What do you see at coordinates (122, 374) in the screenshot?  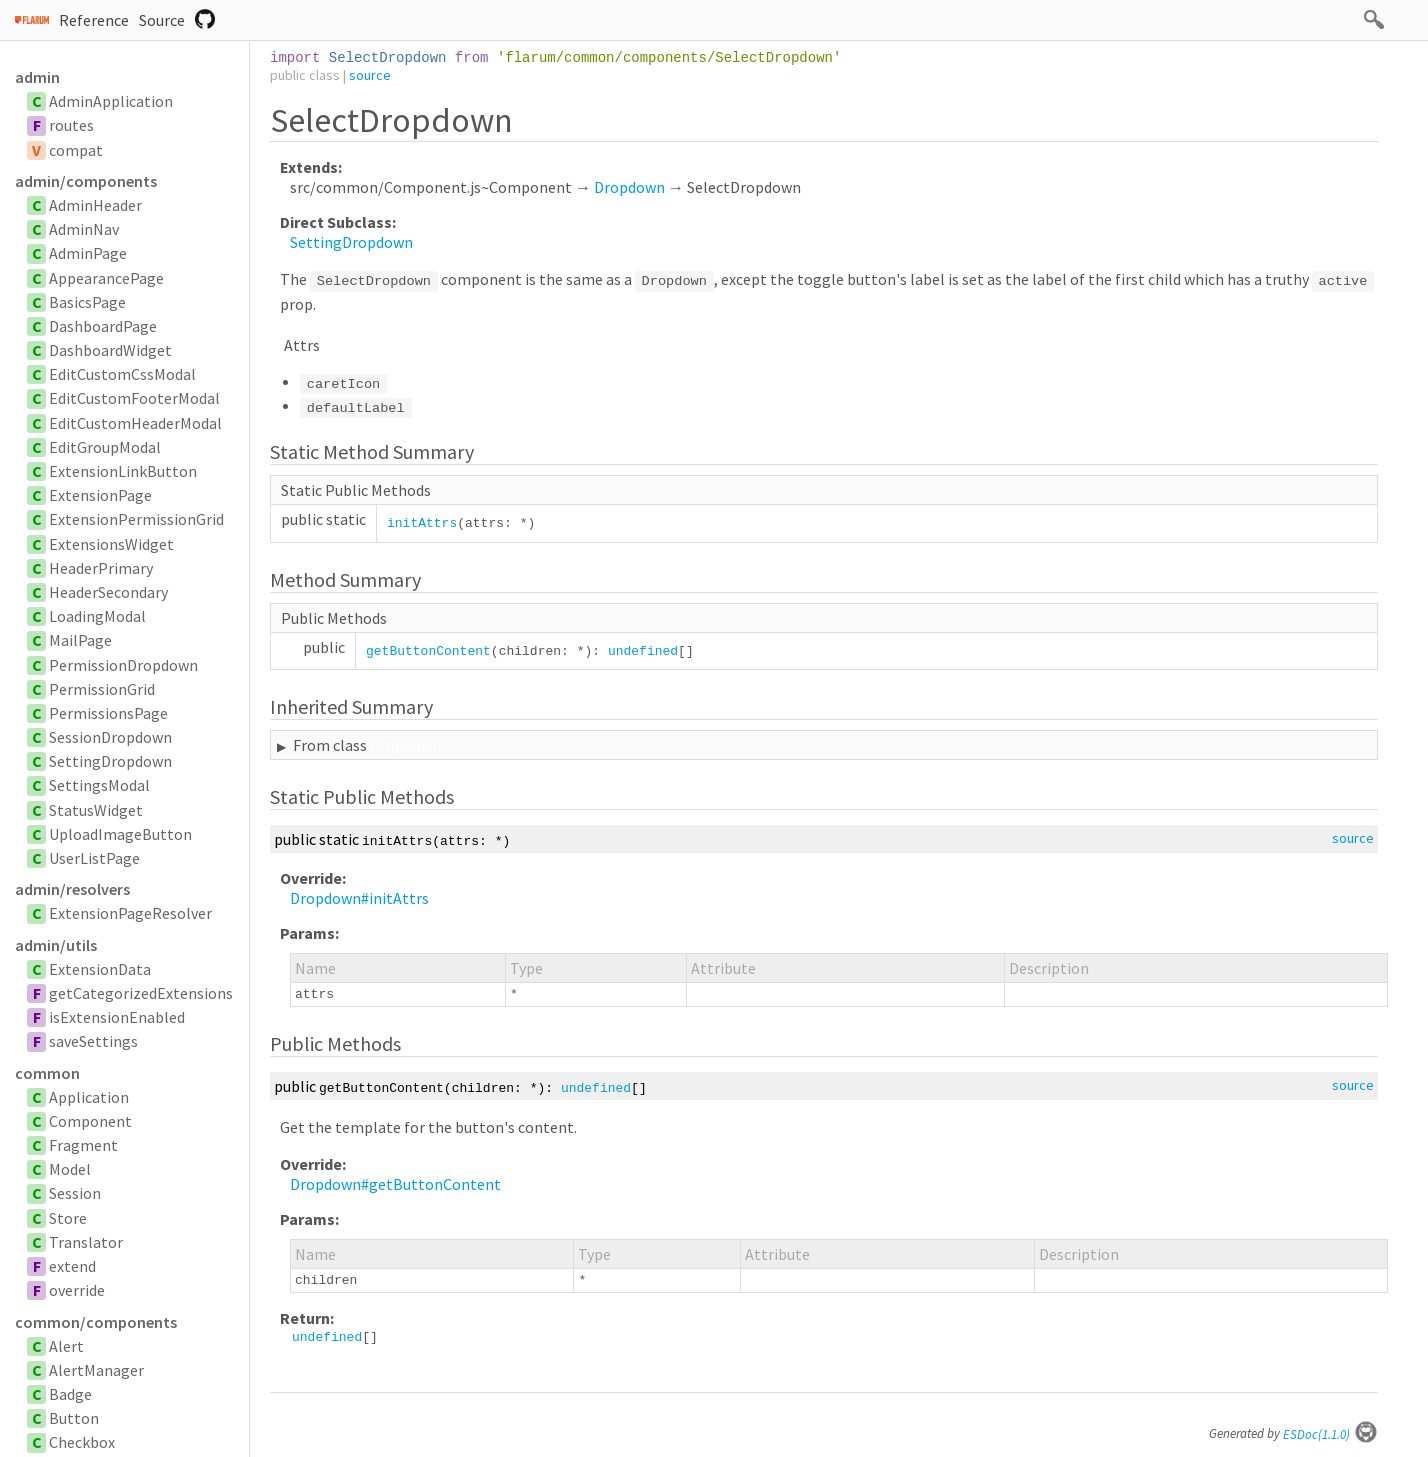 I see `EditCustomCssModal` at bounding box center [122, 374].